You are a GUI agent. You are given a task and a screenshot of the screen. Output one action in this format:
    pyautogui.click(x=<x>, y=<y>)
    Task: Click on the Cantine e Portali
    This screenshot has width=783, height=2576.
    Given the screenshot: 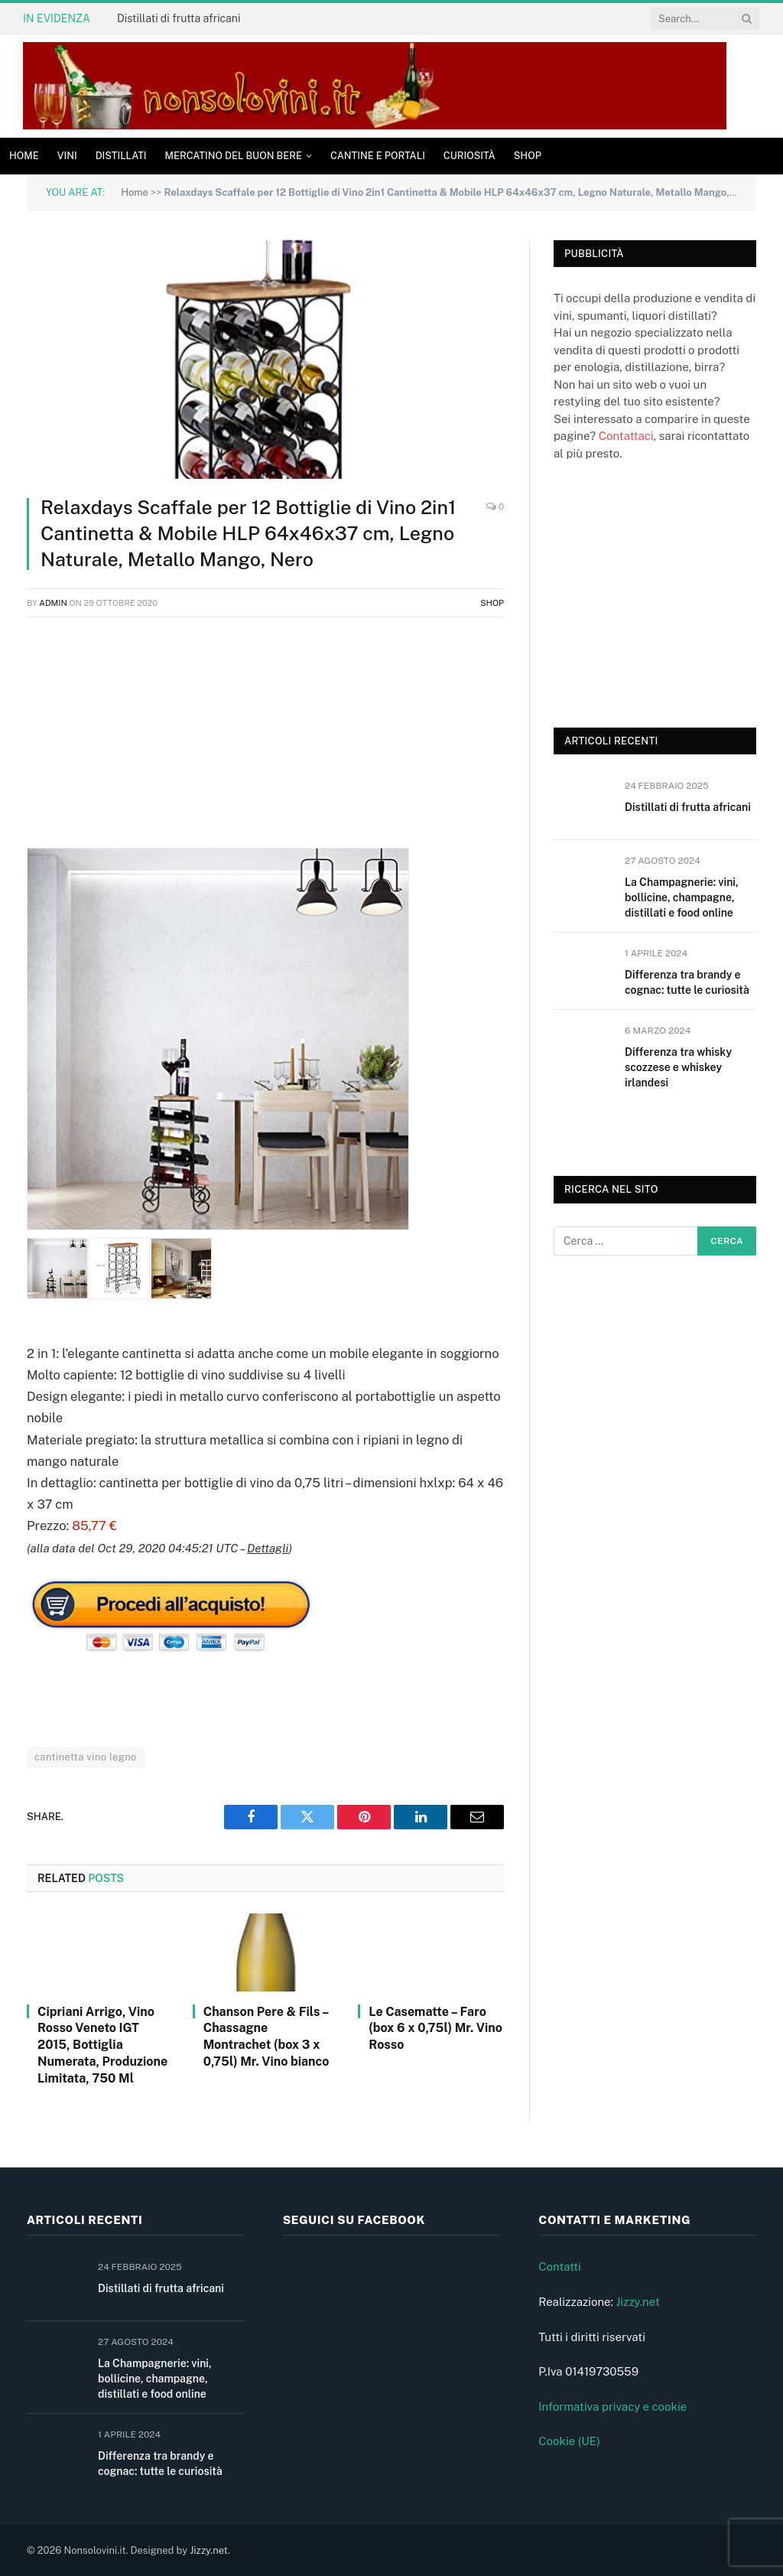 What is the action you would take?
    pyautogui.click(x=377, y=155)
    